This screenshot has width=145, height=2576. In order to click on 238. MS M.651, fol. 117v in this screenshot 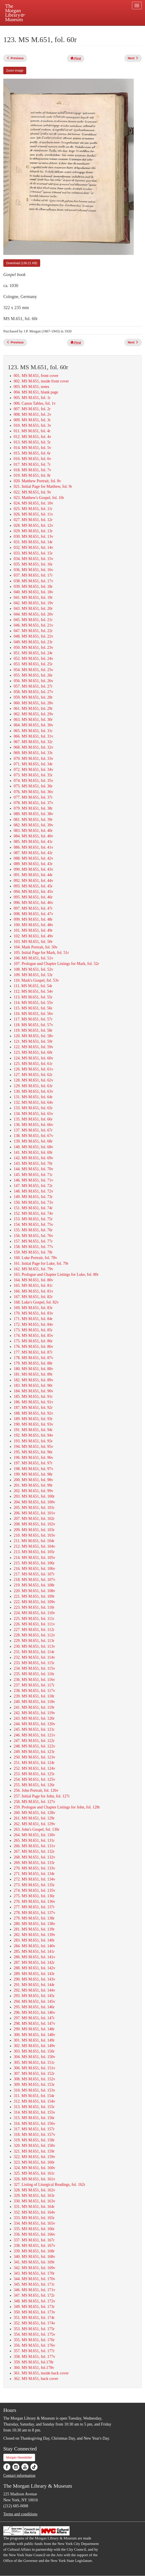, I will do `click(34, 1690)`.